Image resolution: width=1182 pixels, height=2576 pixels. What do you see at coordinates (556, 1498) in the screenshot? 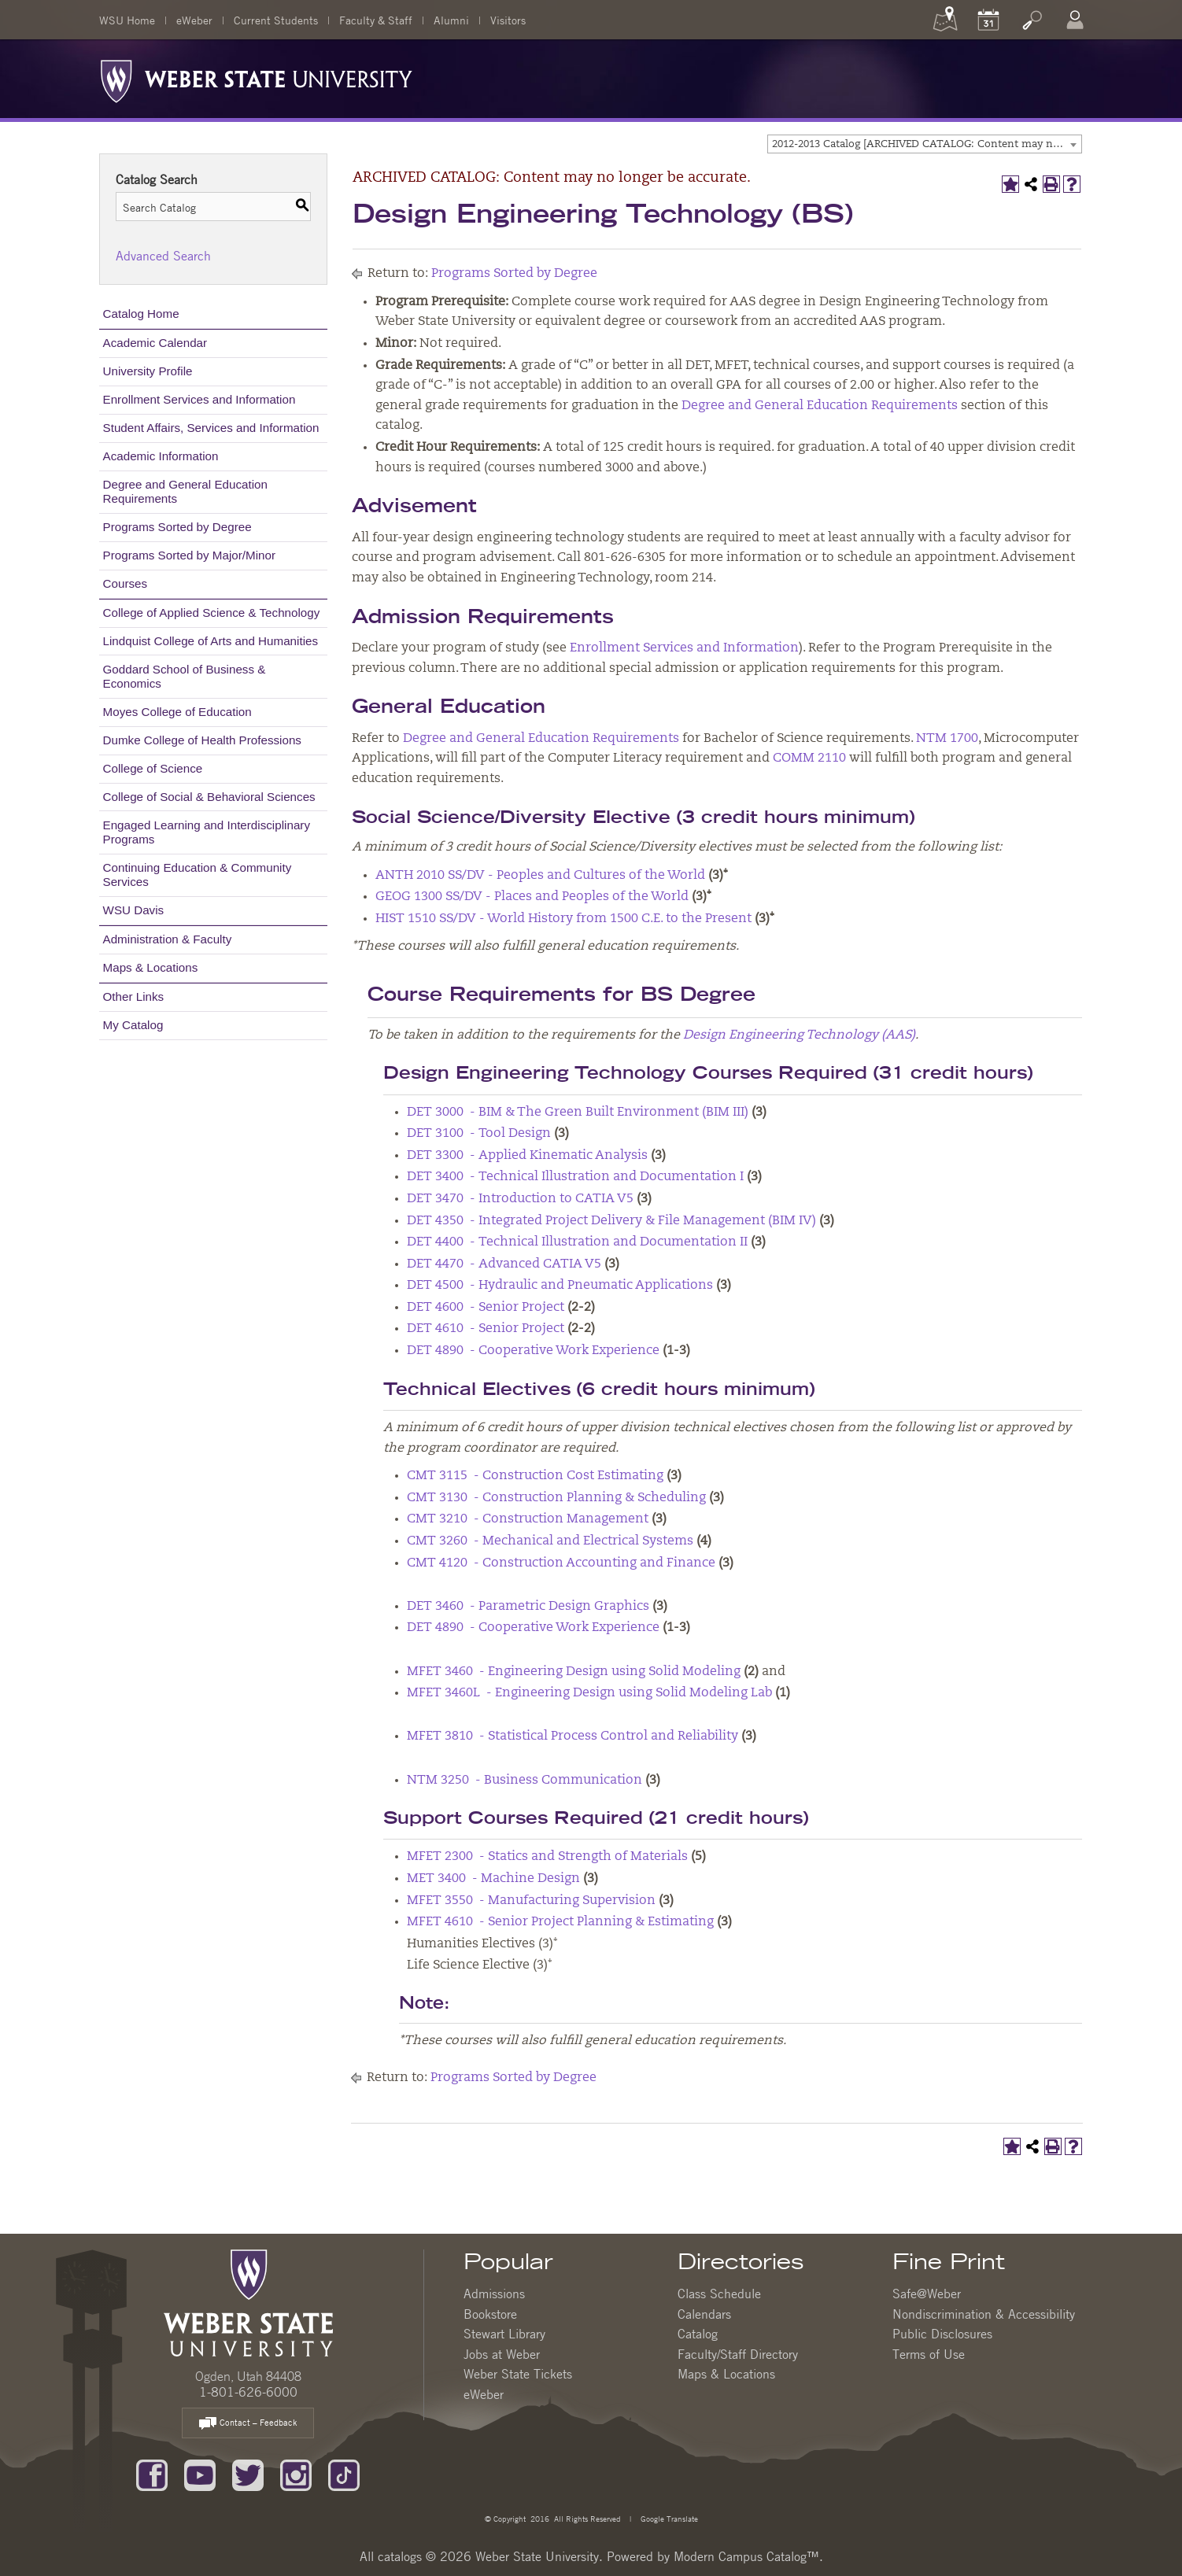
I see `CMT 3130 - Construction Planning & Scheduling [View course details for CMT 3130 - Construction Planning & Scheduling]` at bounding box center [556, 1498].